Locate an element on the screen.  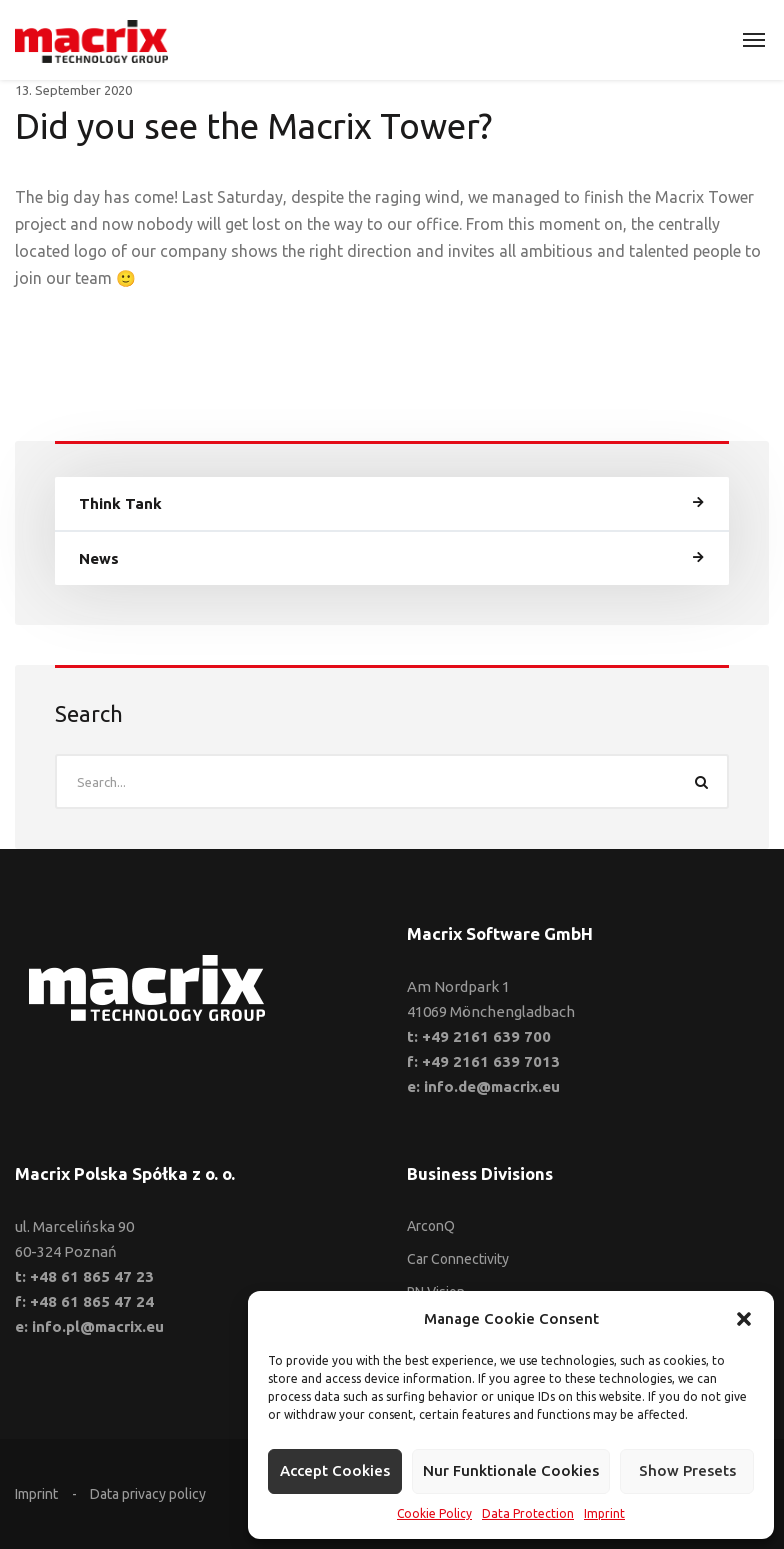
Think Tank is located at coordinates (120, 503).